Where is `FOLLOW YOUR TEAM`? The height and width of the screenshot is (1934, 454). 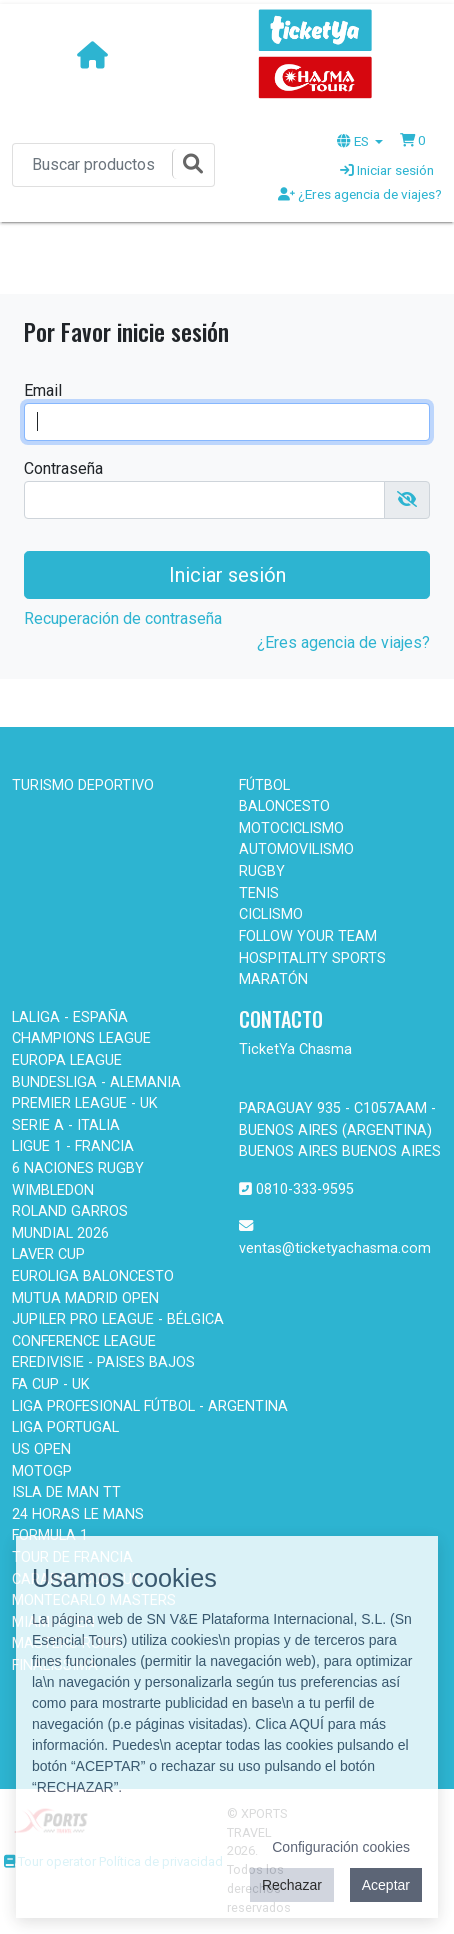 FOLLOW YOUR TEAM is located at coordinates (308, 936).